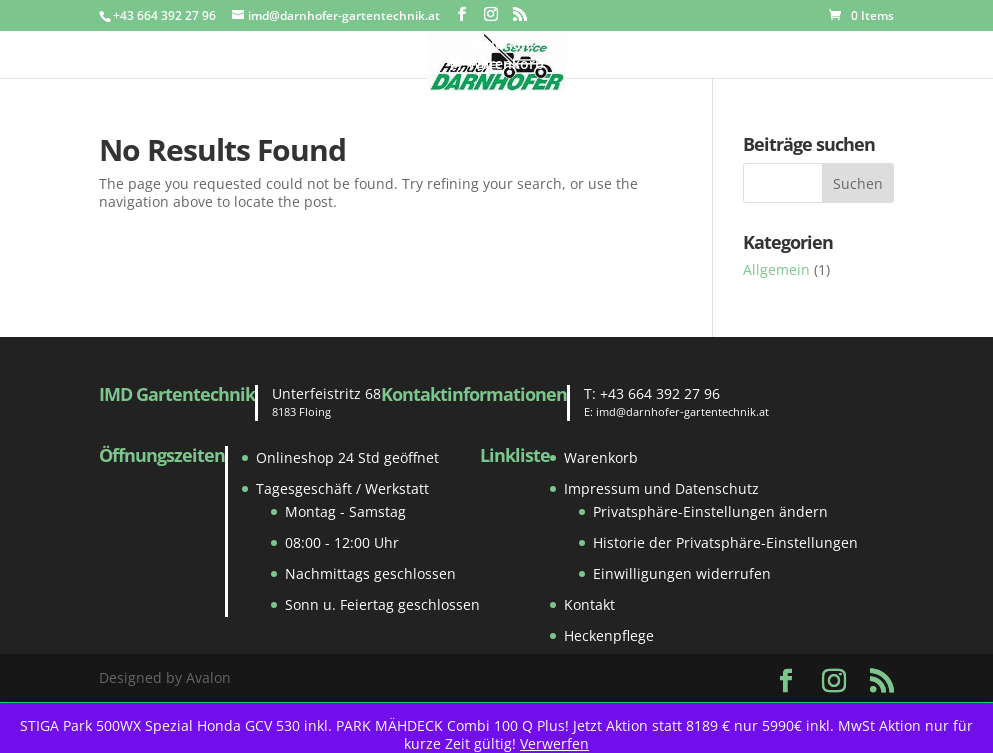 The image size is (993, 753). I want to click on Warenkorb, so click(601, 457).